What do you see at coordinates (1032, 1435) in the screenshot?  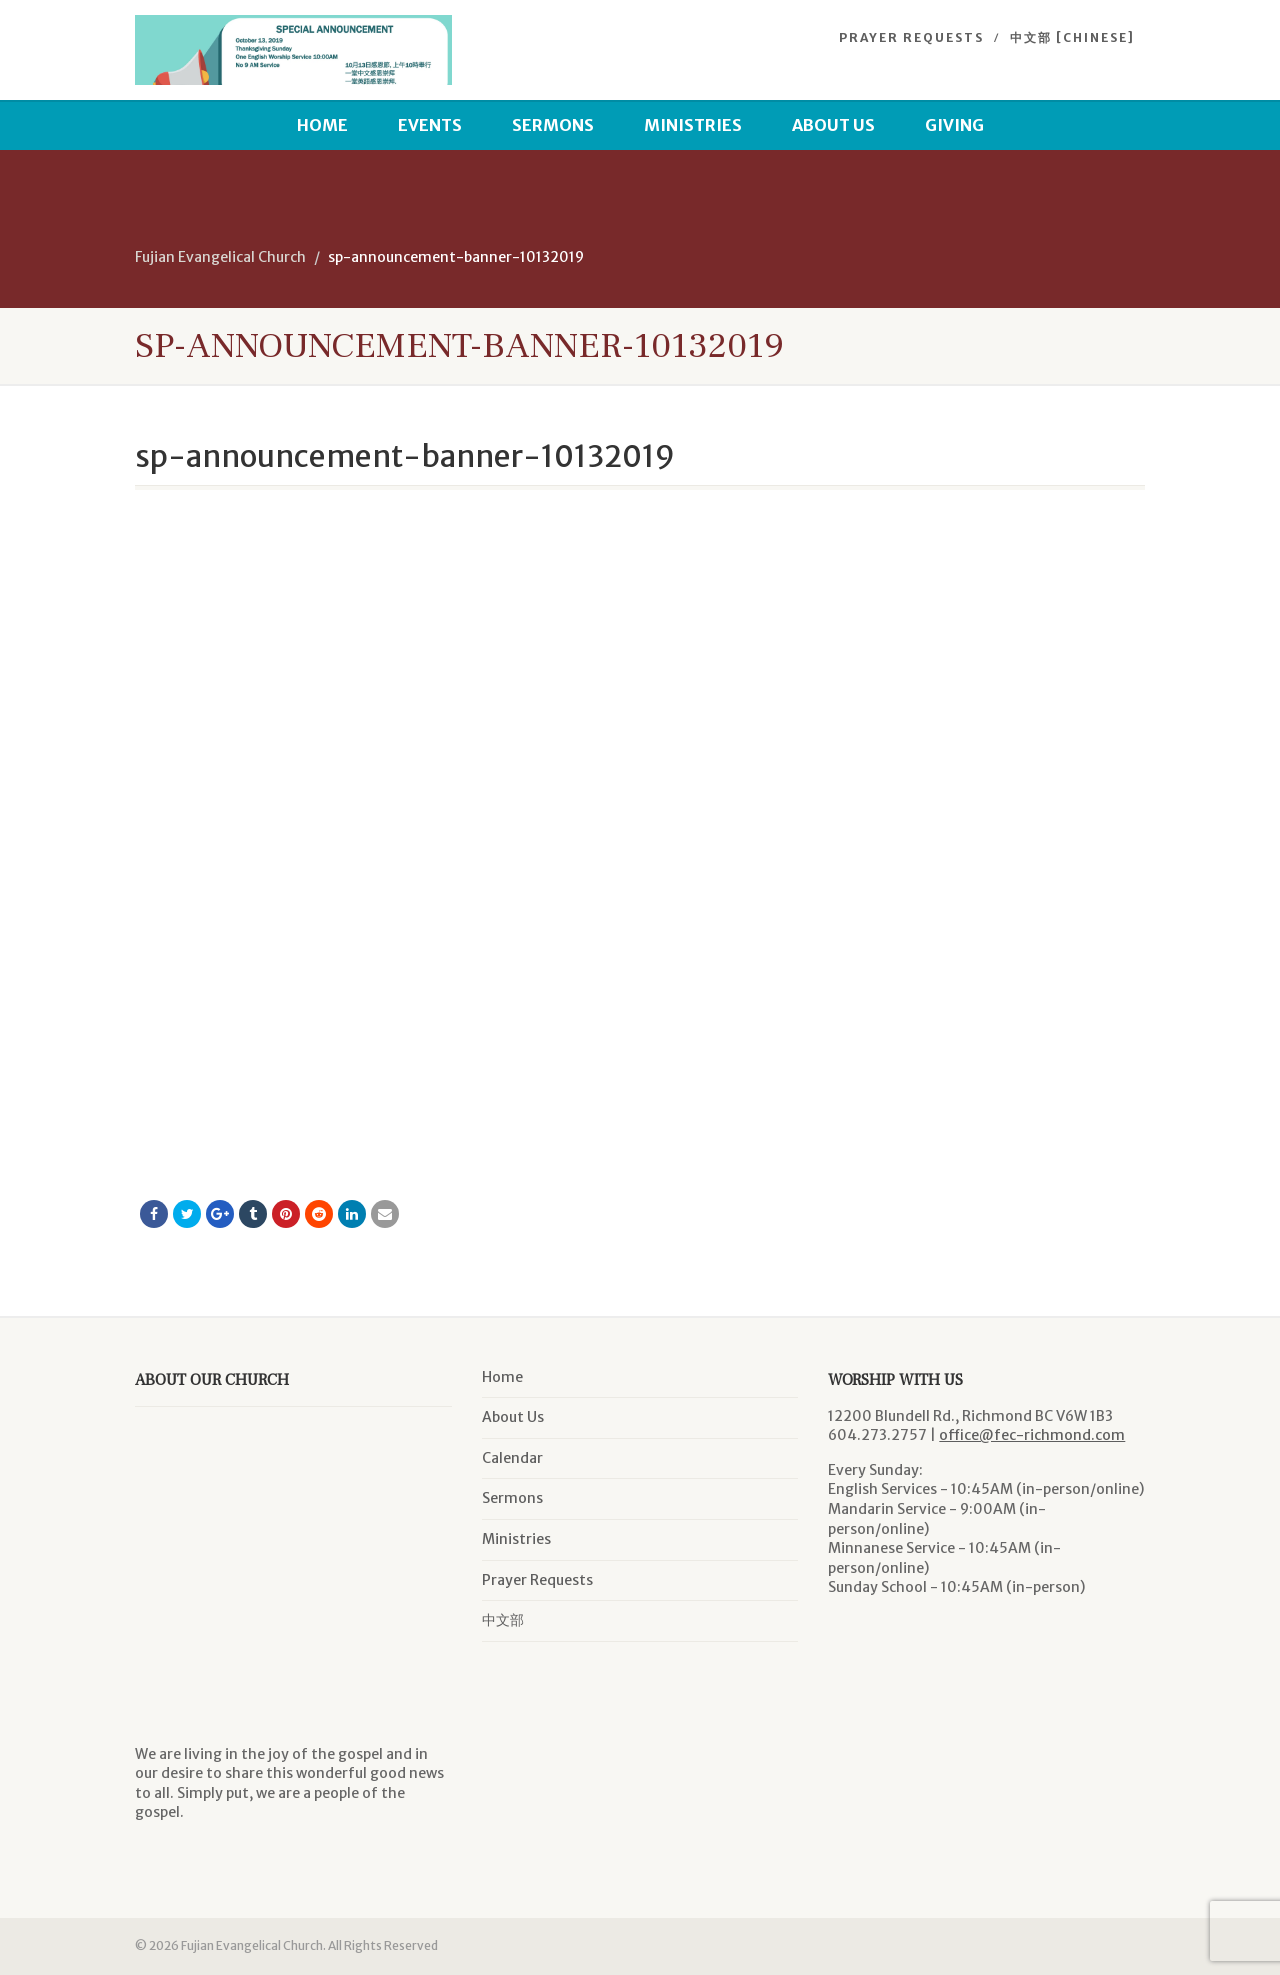 I see `office@fec-richmond.com` at bounding box center [1032, 1435].